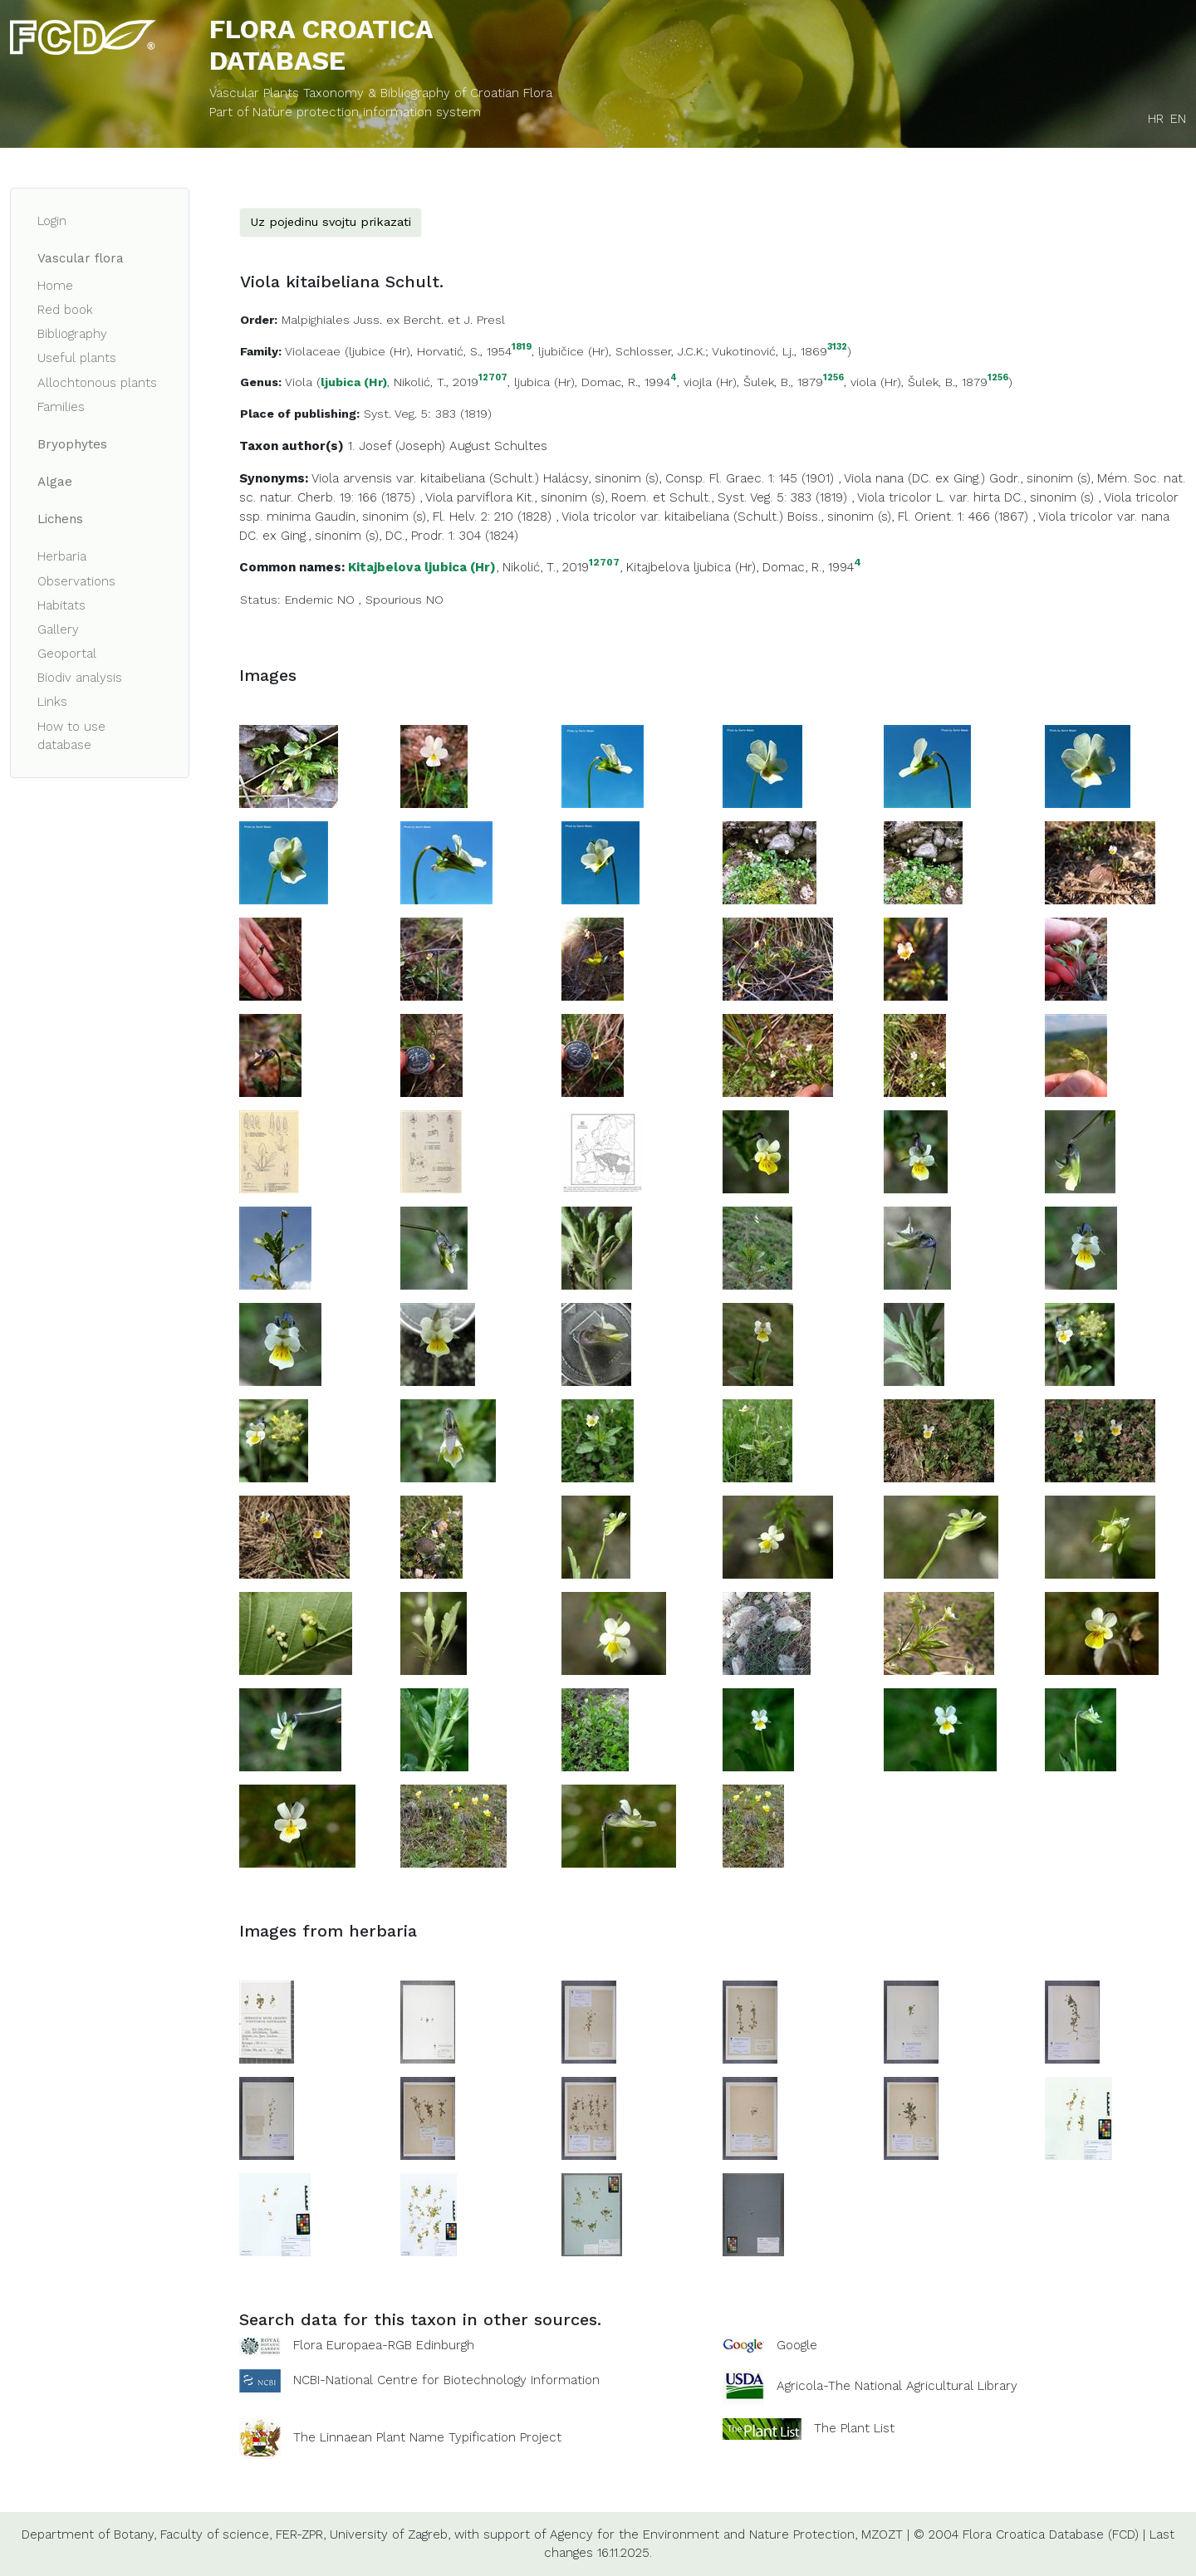  I want to click on The Linnaean Plant Name Typification Project, so click(427, 2437).